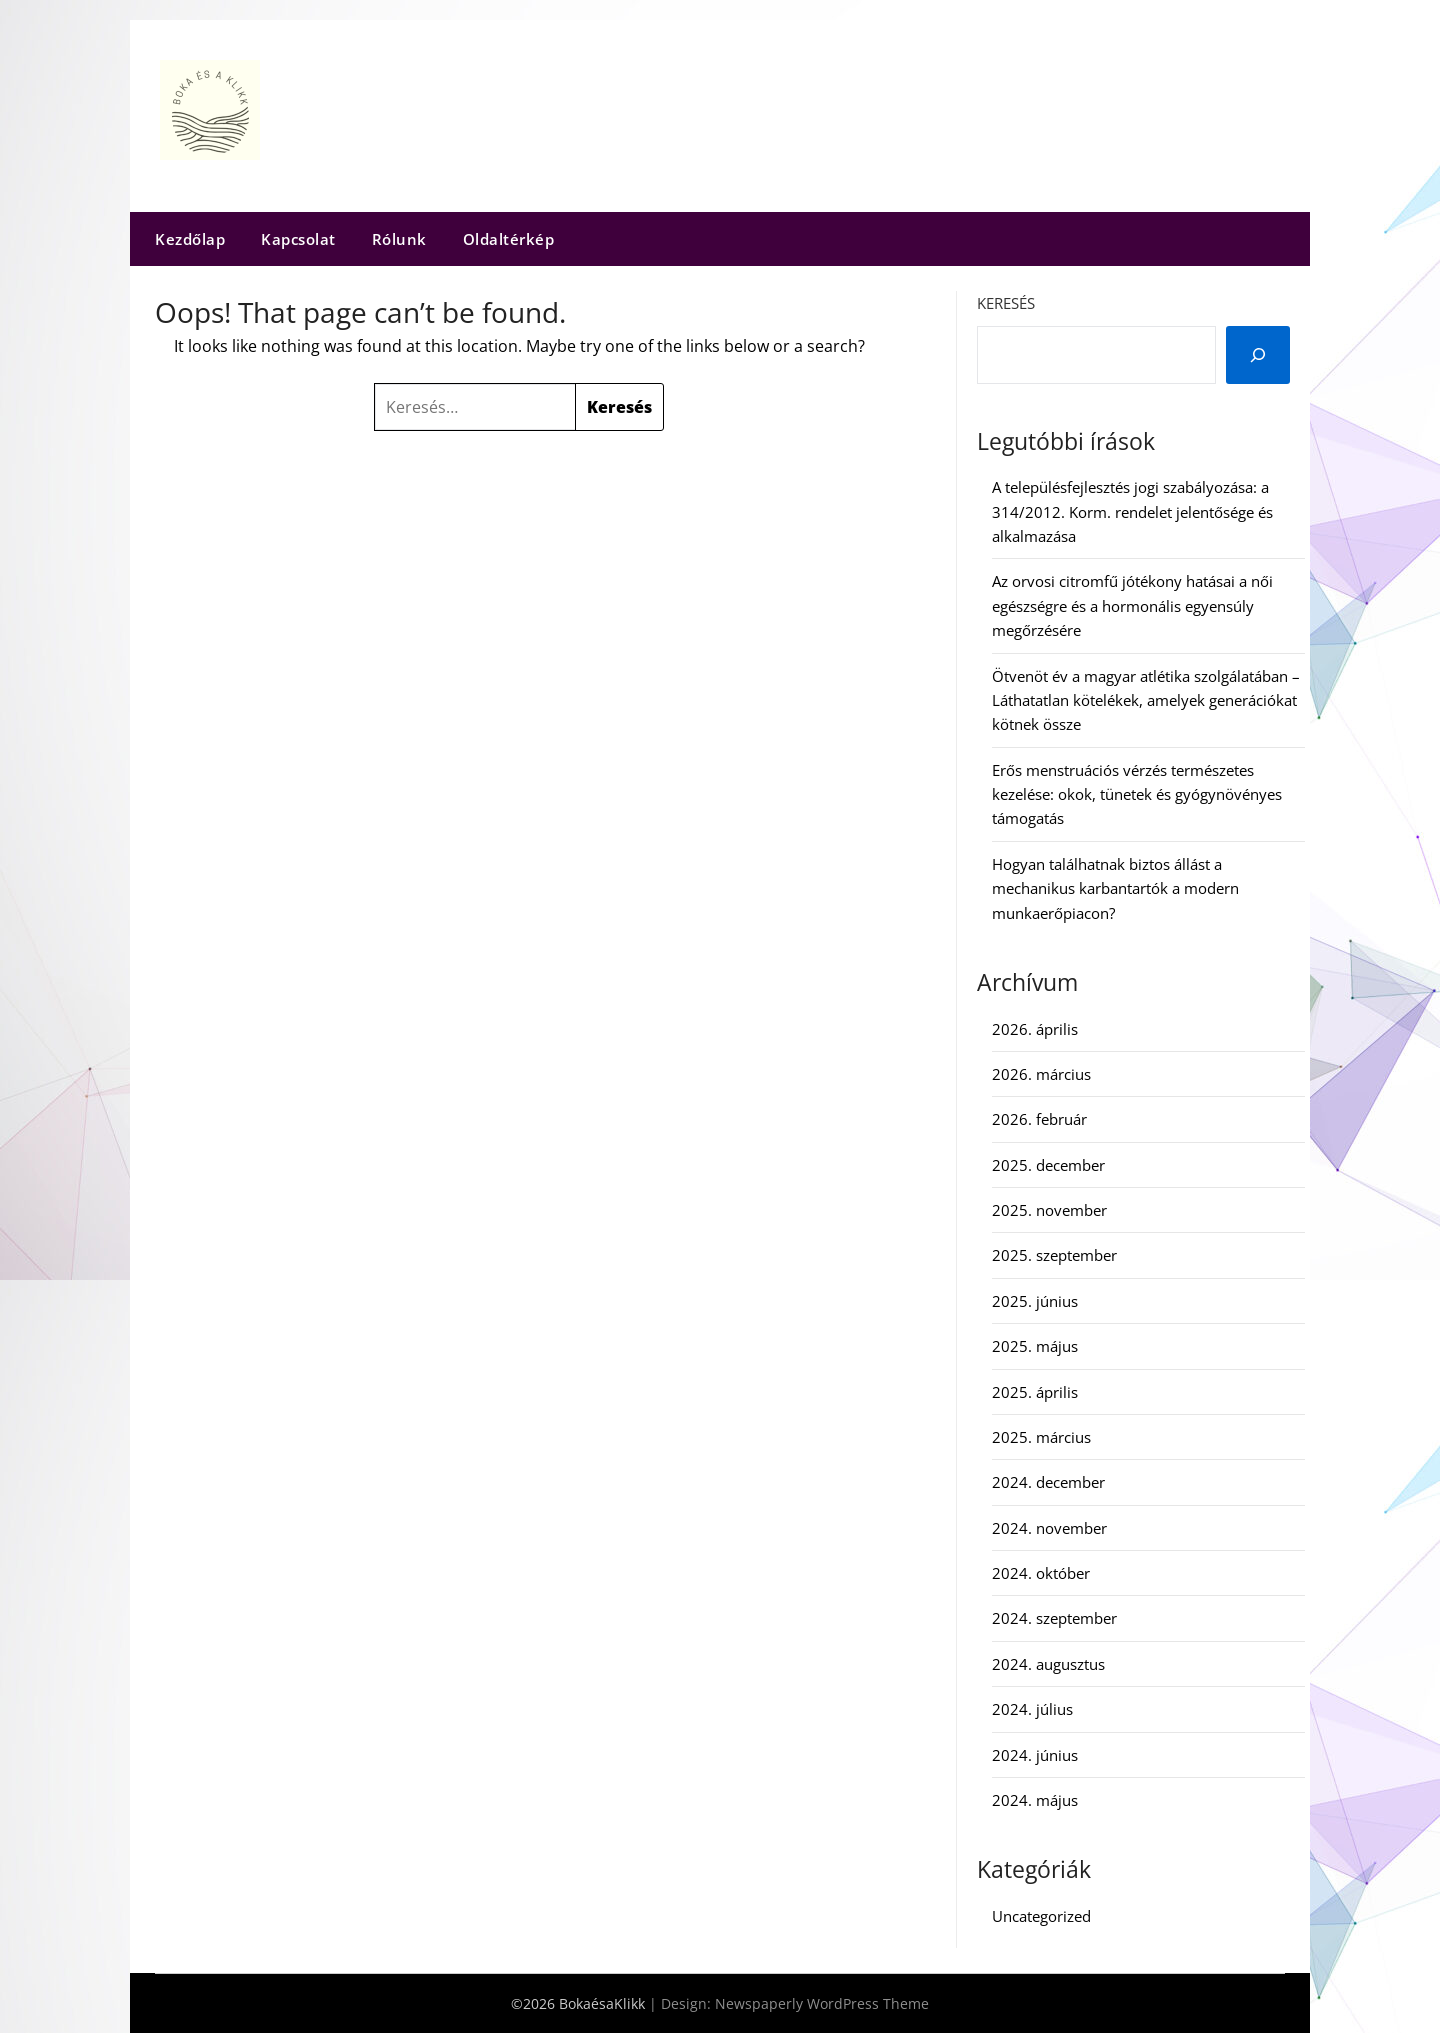 This screenshot has width=1440, height=2033. Describe the element at coordinates (1039, 1119) in the screenshot. I see `2026. február` at that location.